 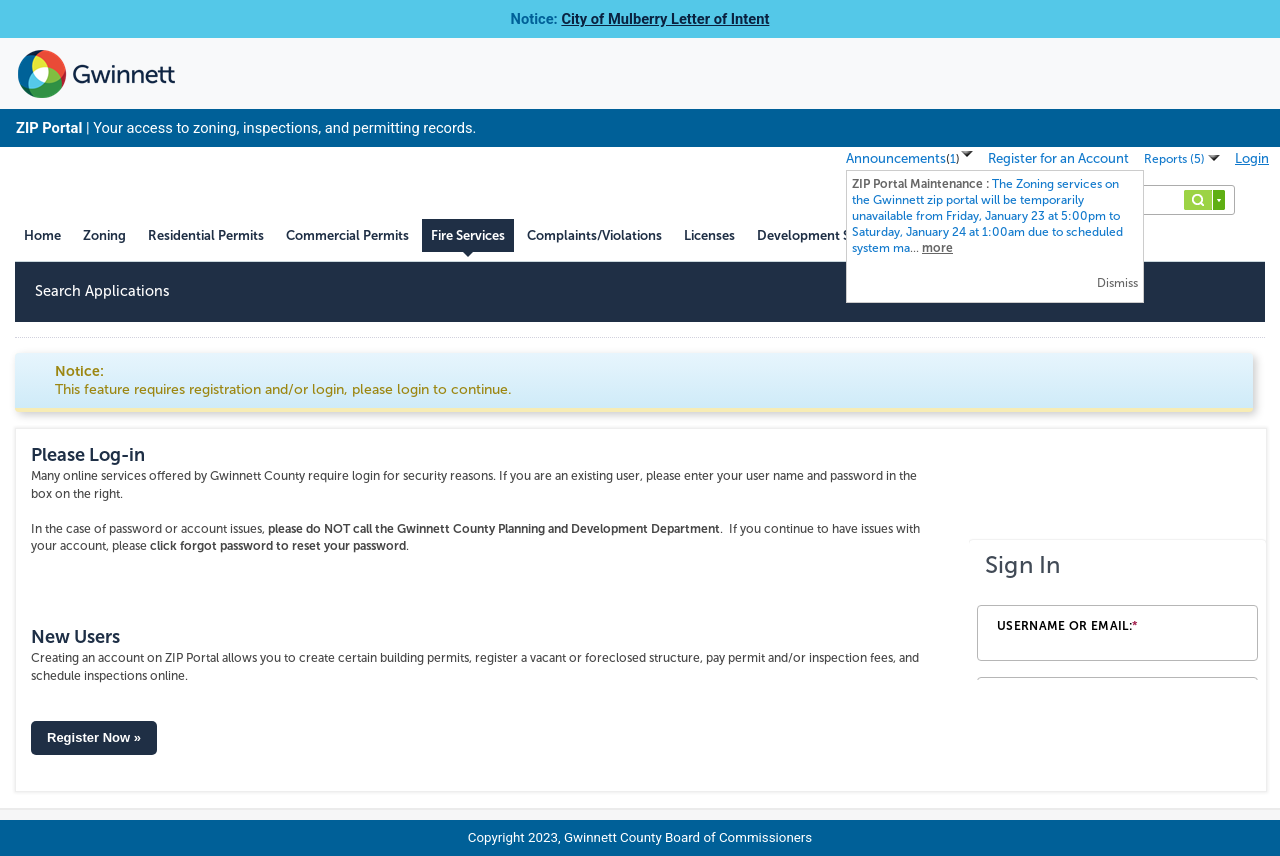 I want to click on Development Services, so click(x=824, y=235).